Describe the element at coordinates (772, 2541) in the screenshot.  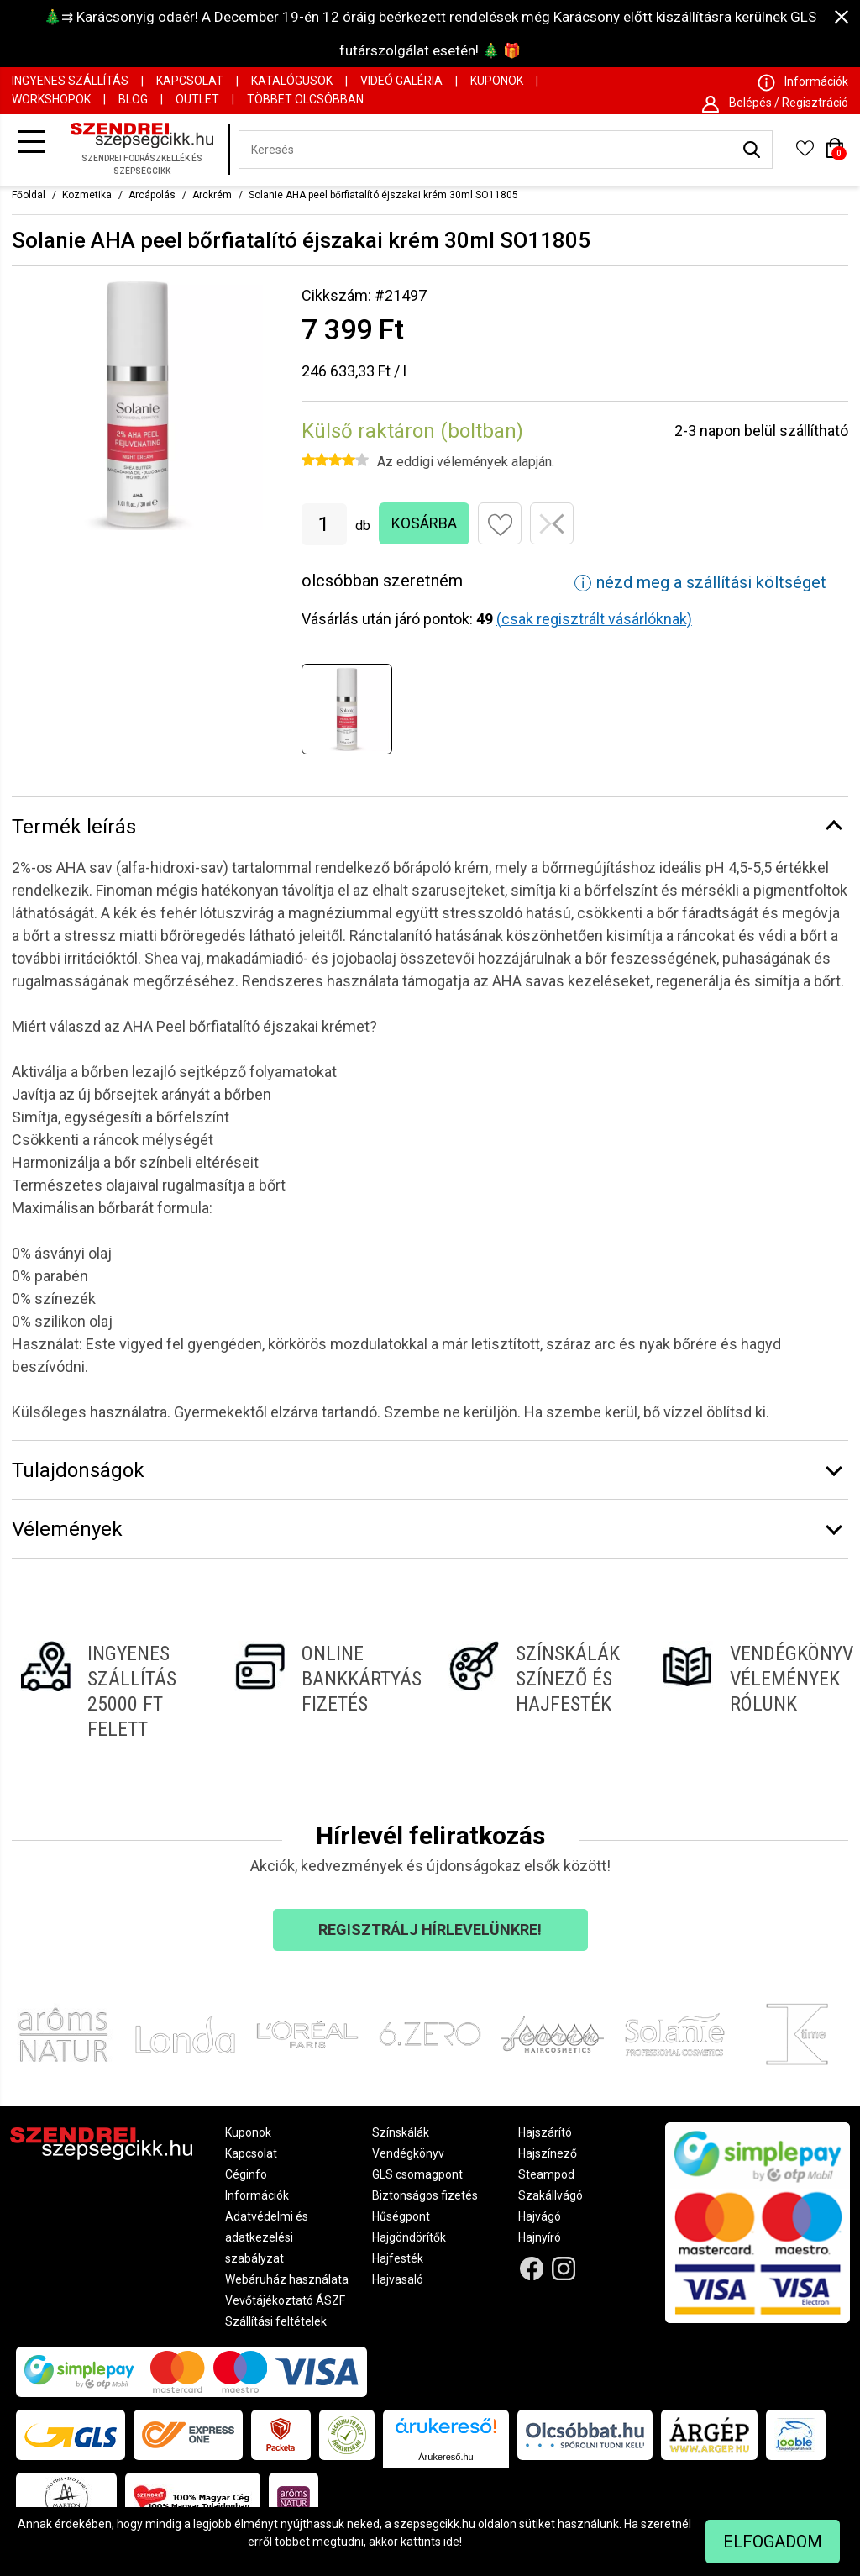
I see `Elfogadom` at that location.